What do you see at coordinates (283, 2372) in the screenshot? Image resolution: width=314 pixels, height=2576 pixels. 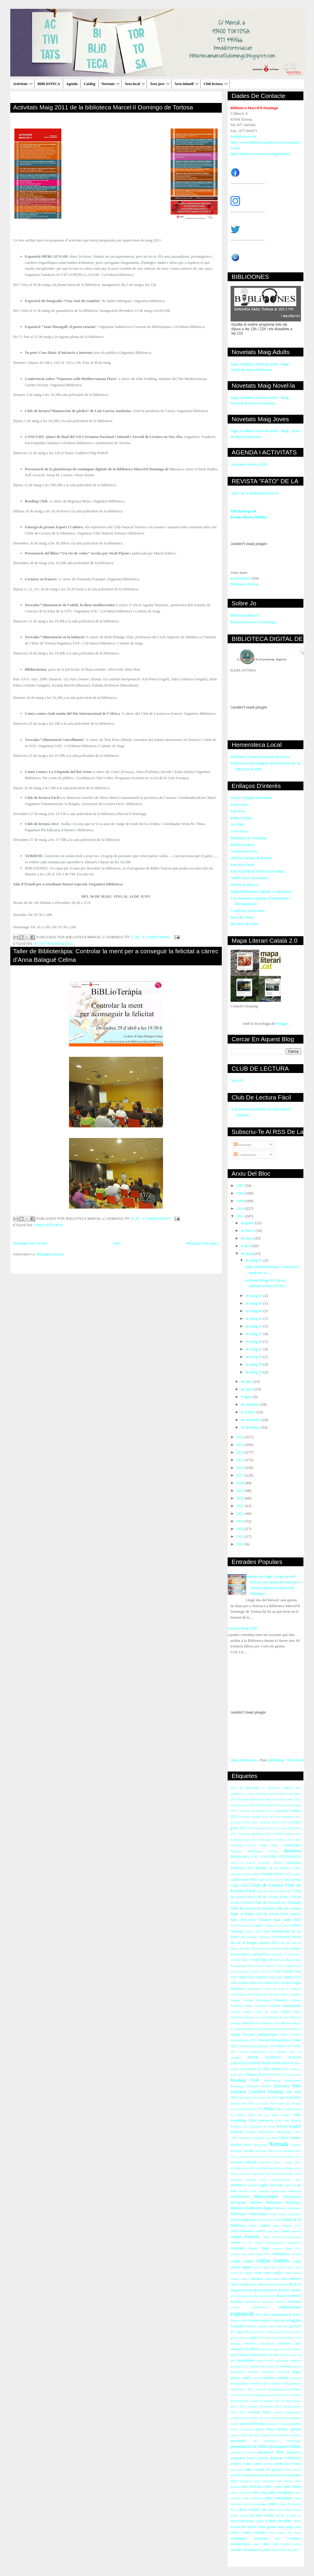 I see `moviment` at bounding box center [283, 2372].